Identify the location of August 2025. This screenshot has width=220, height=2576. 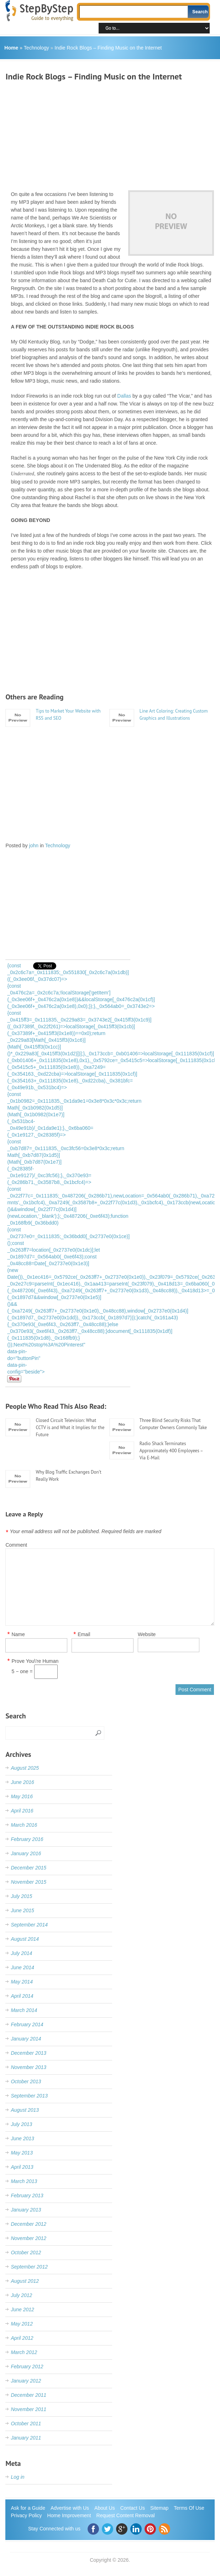
(25, 1768).